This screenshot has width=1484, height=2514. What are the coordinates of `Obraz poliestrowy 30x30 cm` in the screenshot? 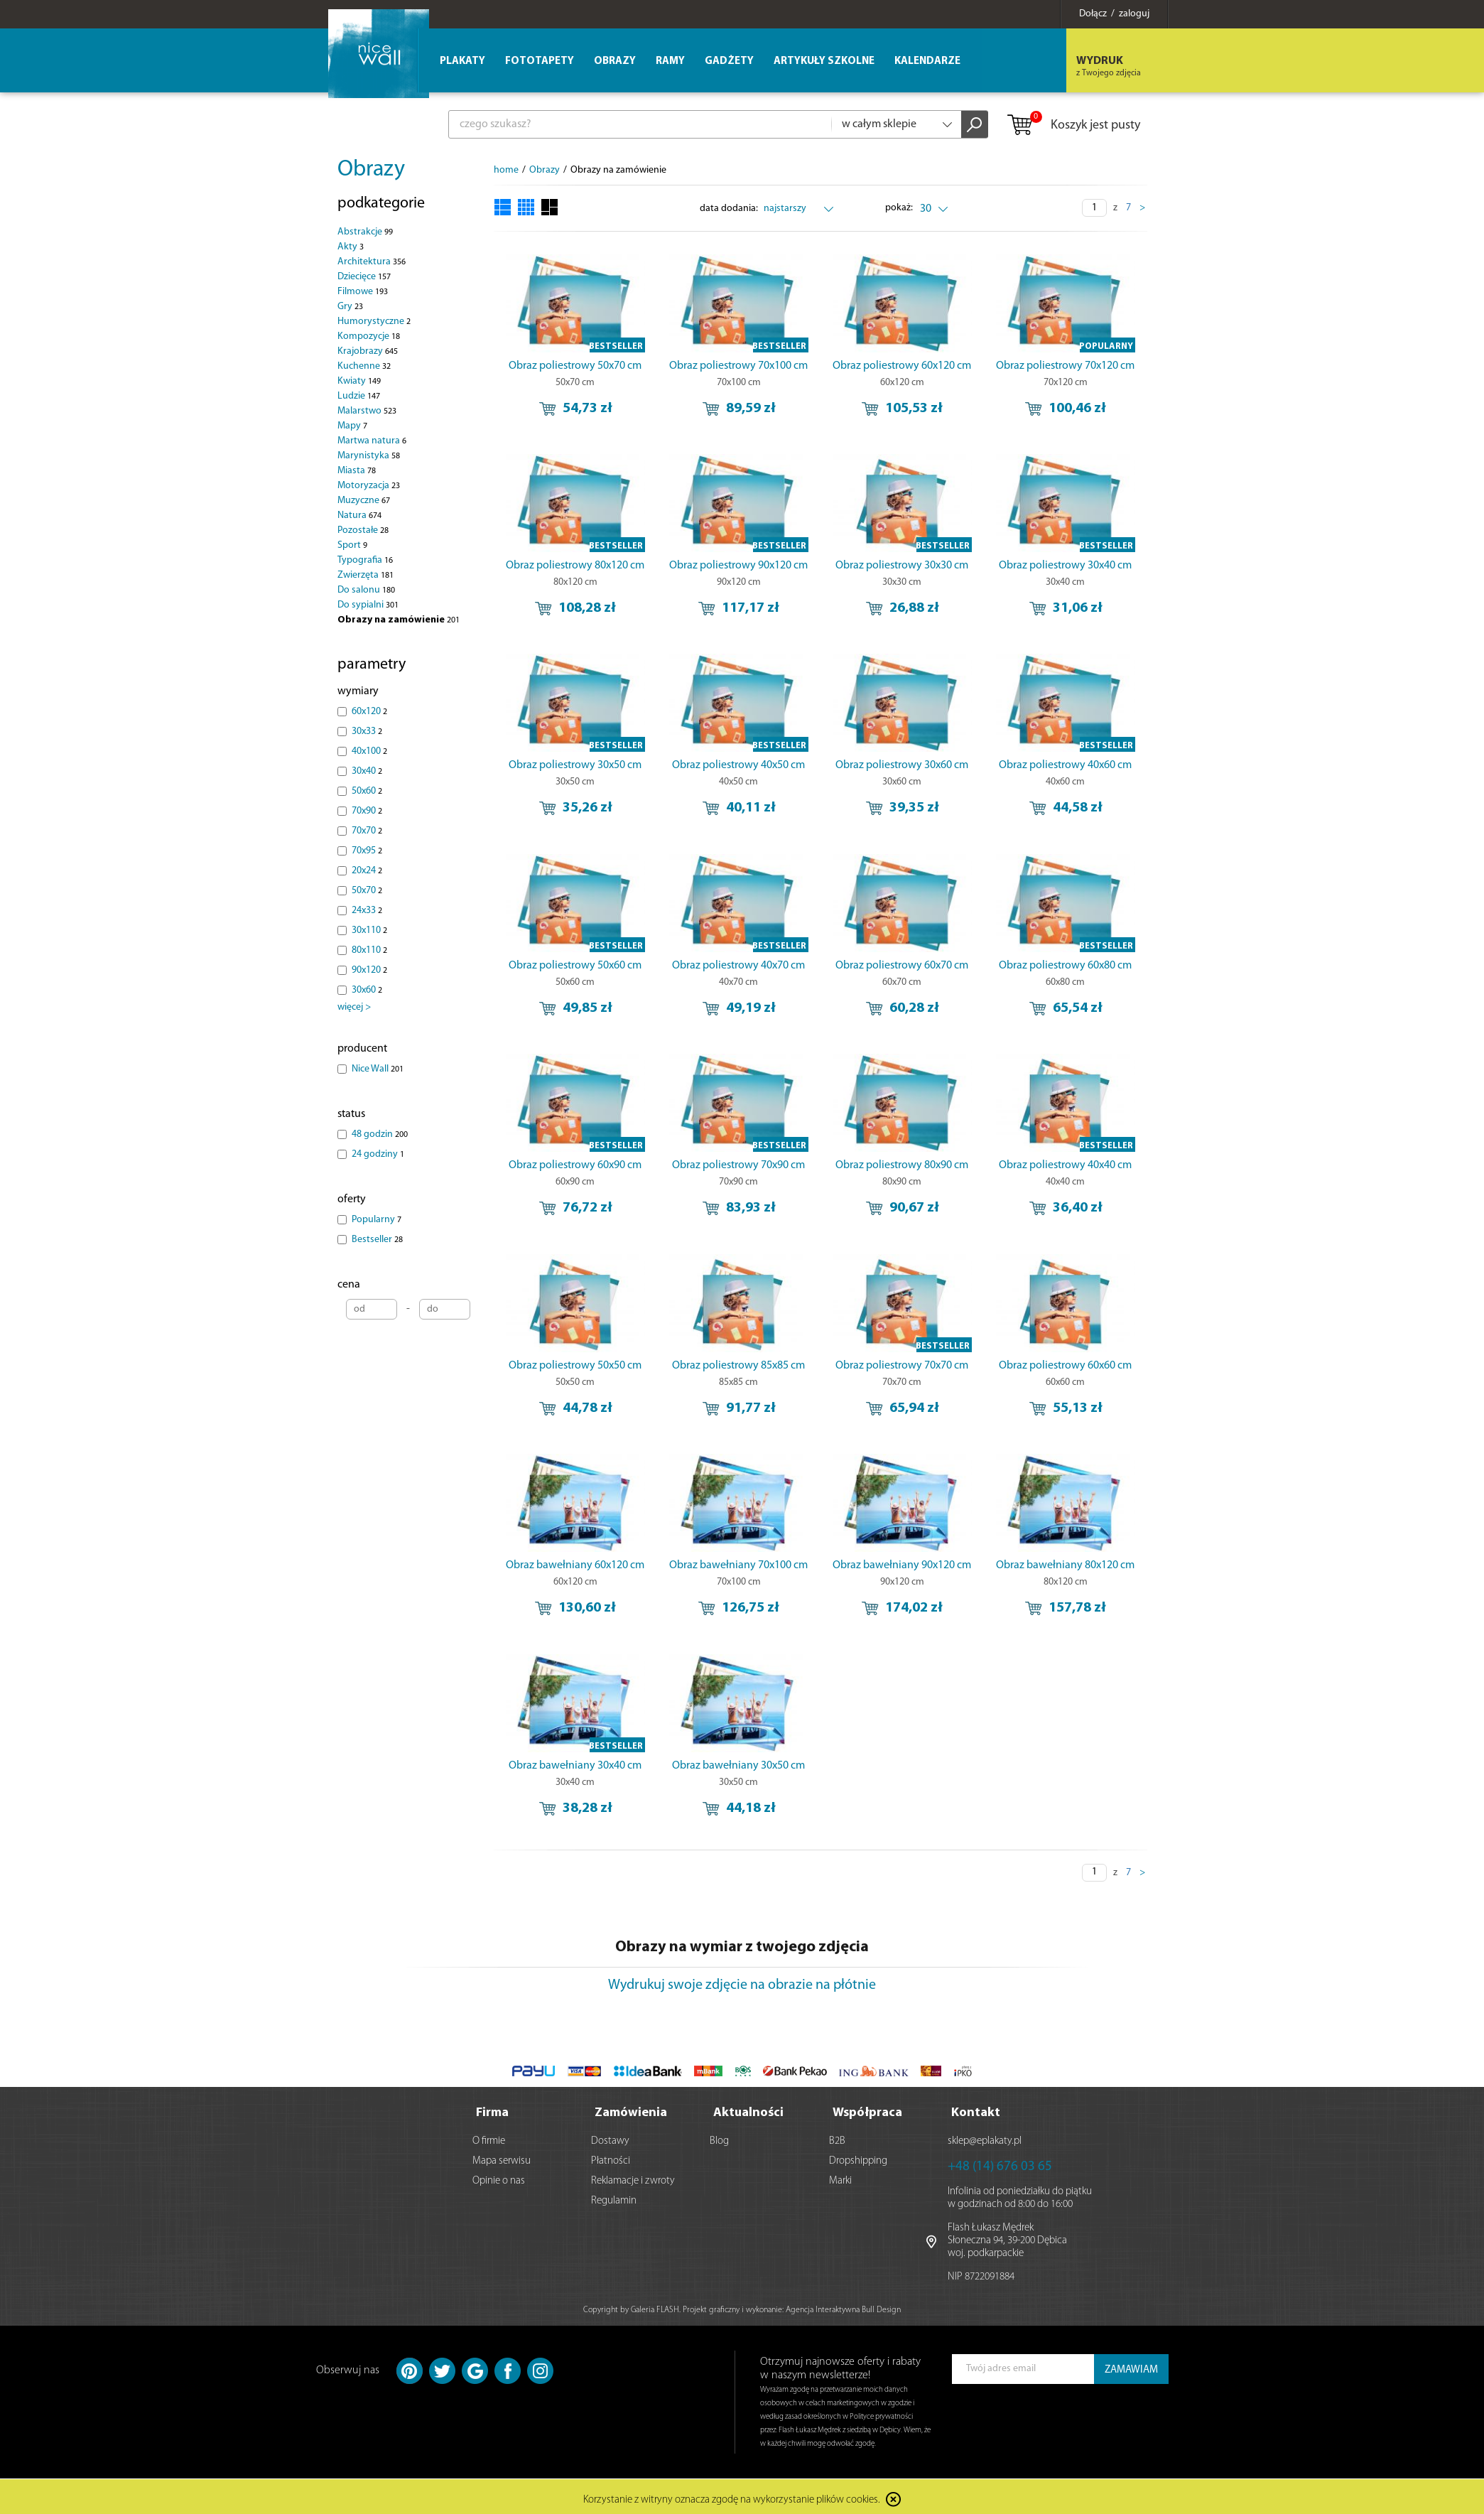 It's located at (901, 565).